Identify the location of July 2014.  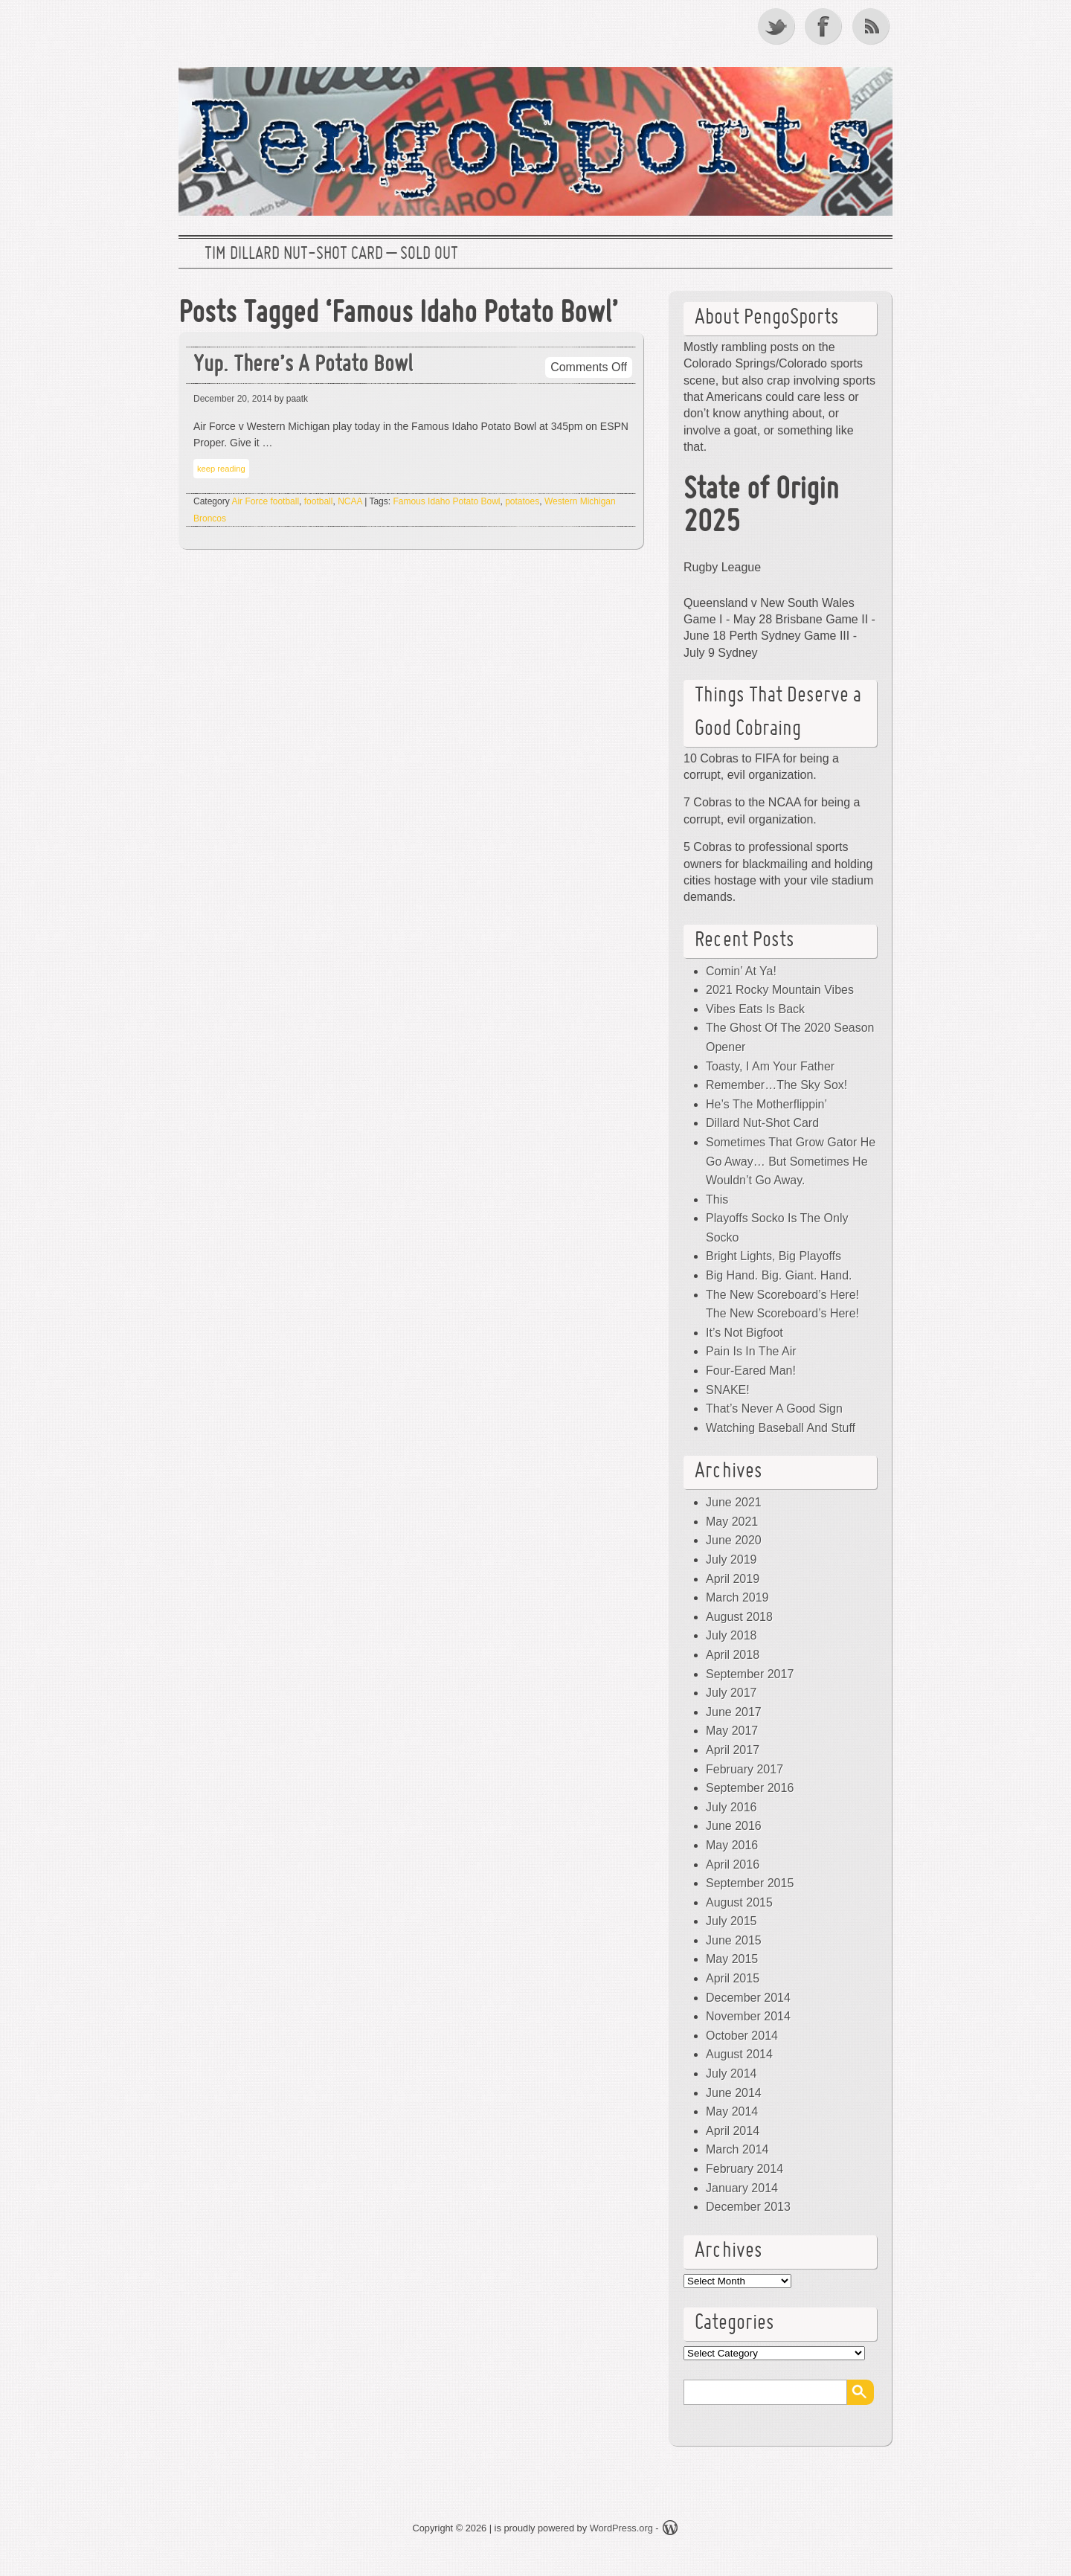
(731, 2073).